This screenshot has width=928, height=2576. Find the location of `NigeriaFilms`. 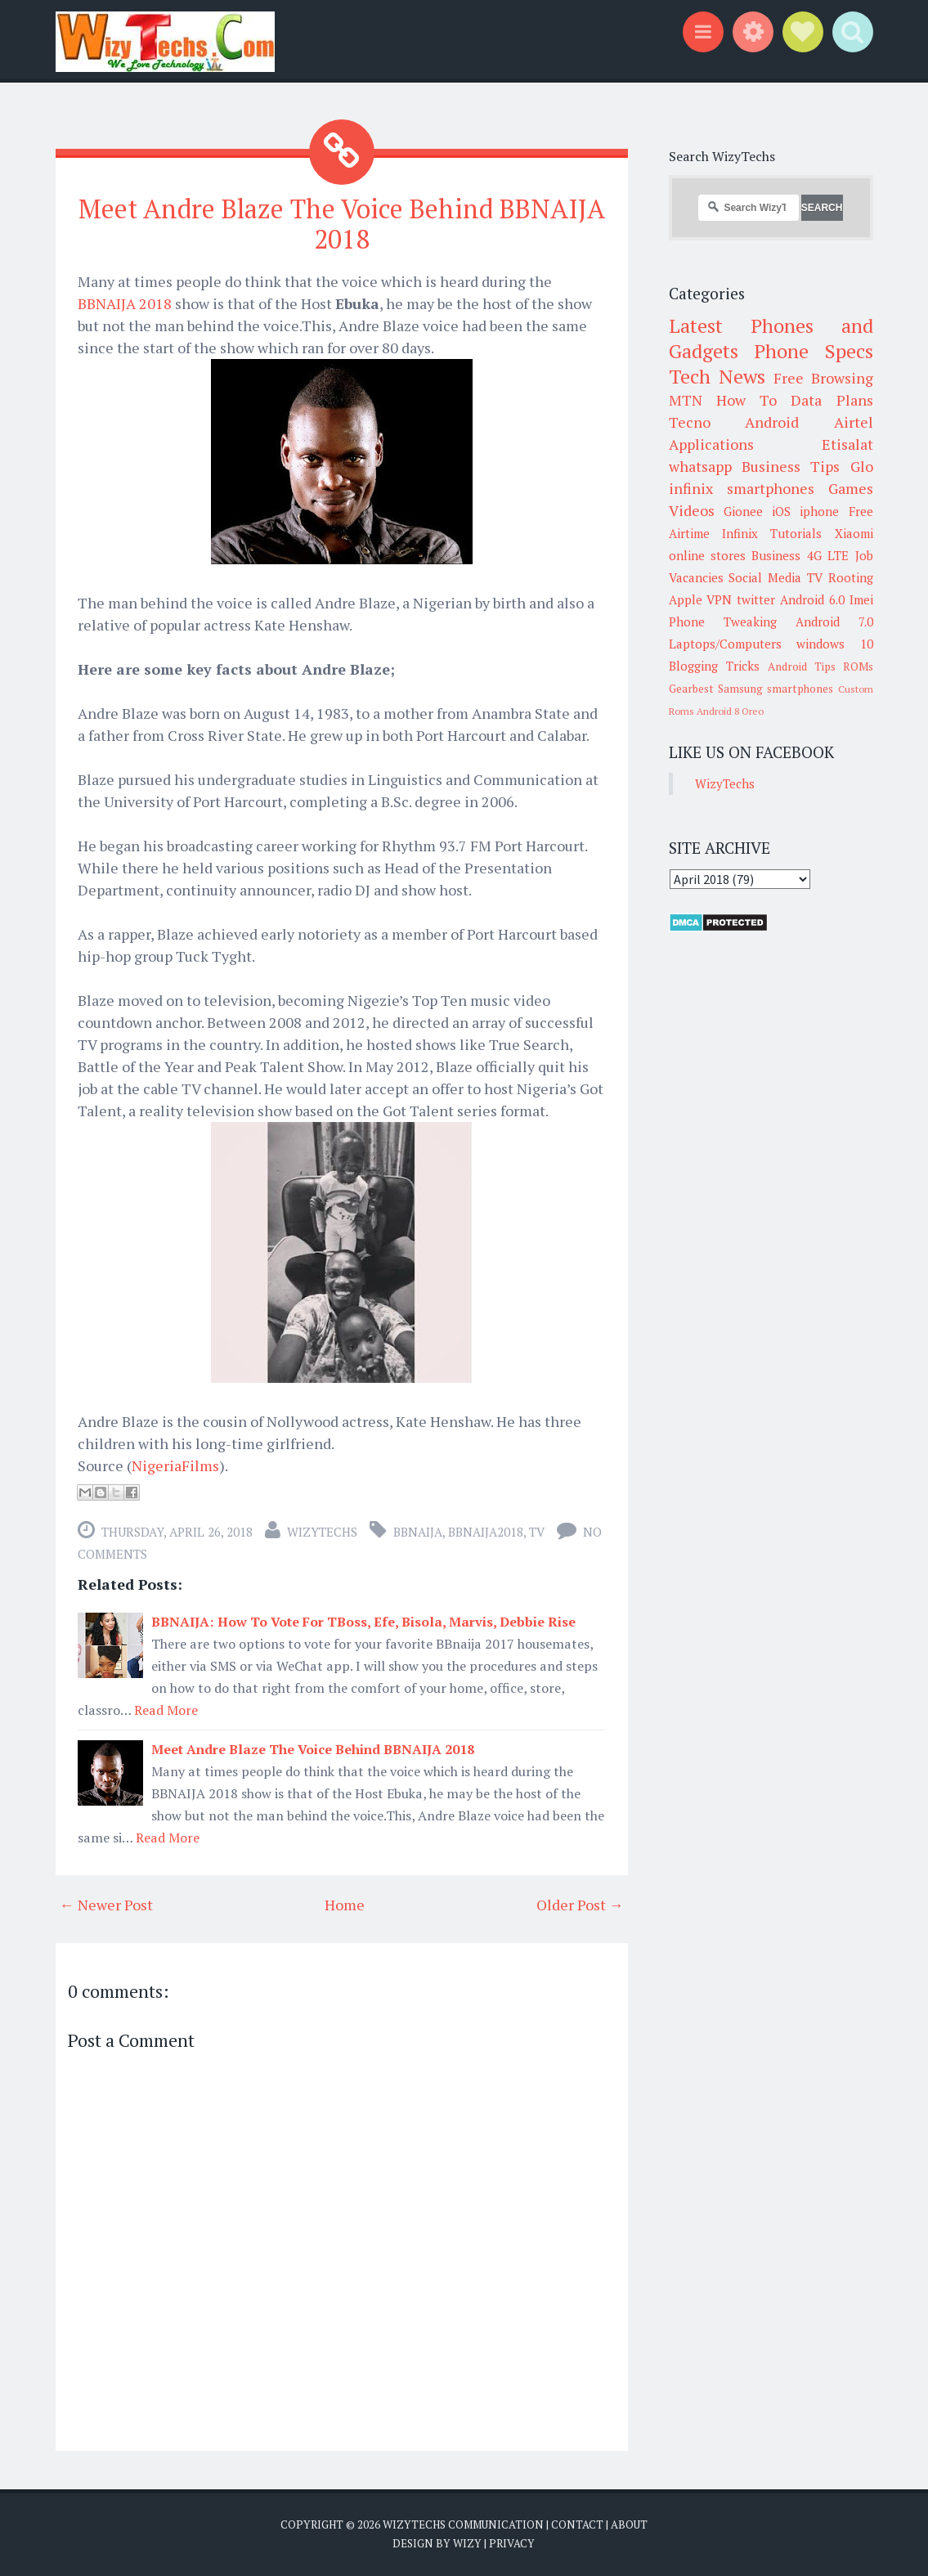

NigeriaFilms is located at coordinates (175, 1465).